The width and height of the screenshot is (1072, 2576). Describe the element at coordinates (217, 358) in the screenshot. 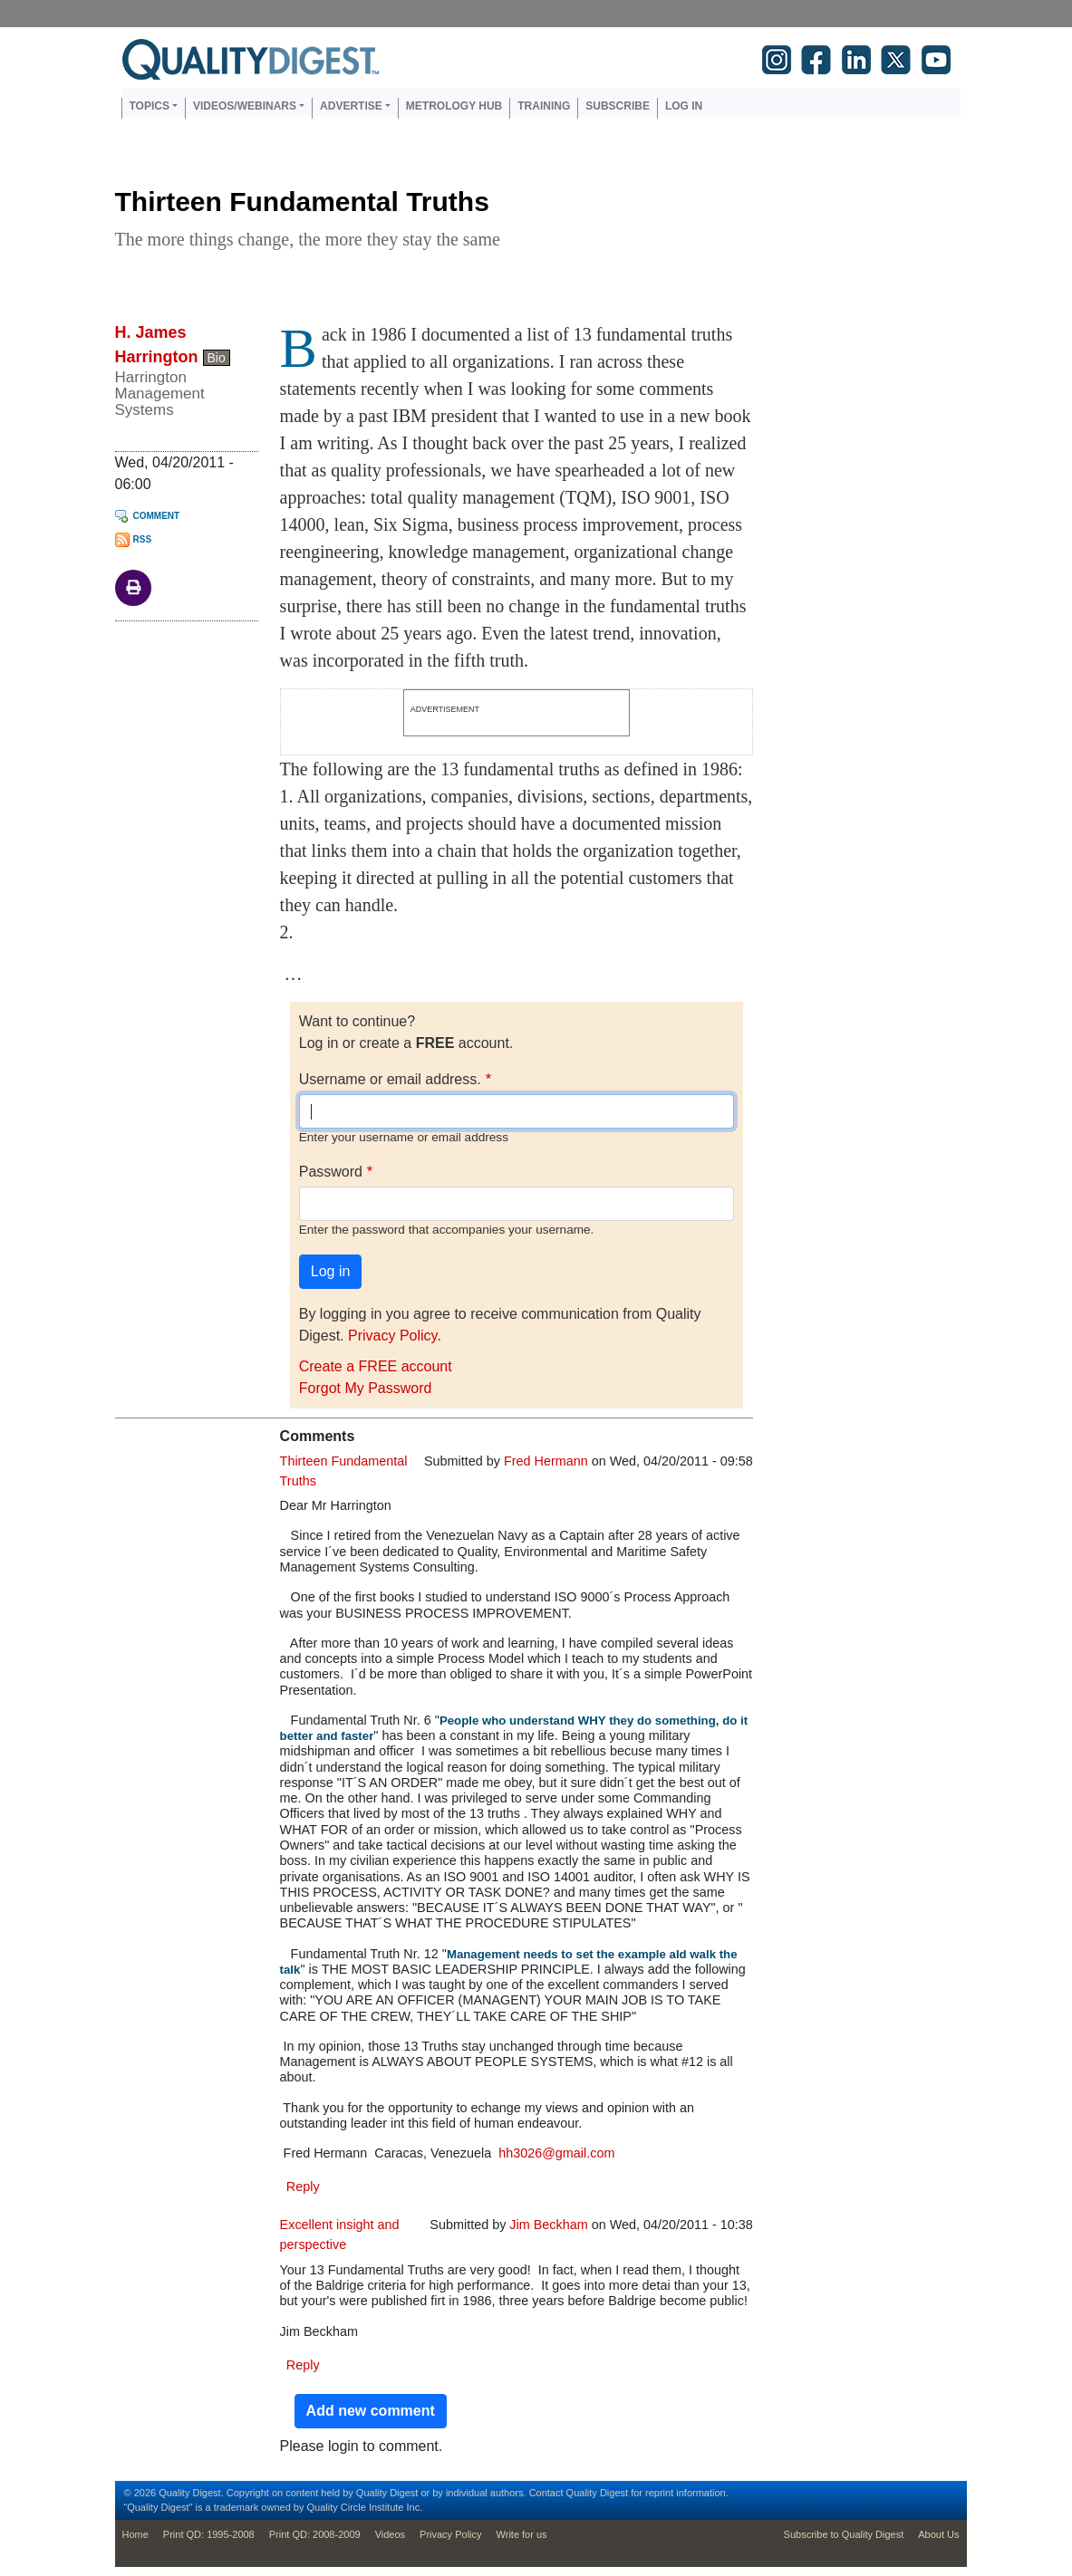

I see `Bio` at that location.